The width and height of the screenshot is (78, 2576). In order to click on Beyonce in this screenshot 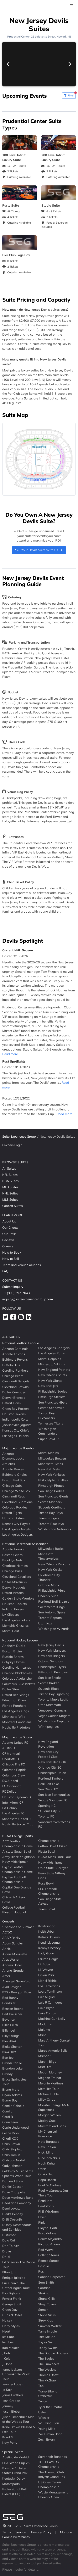, I will do `click(8, 2019)`.